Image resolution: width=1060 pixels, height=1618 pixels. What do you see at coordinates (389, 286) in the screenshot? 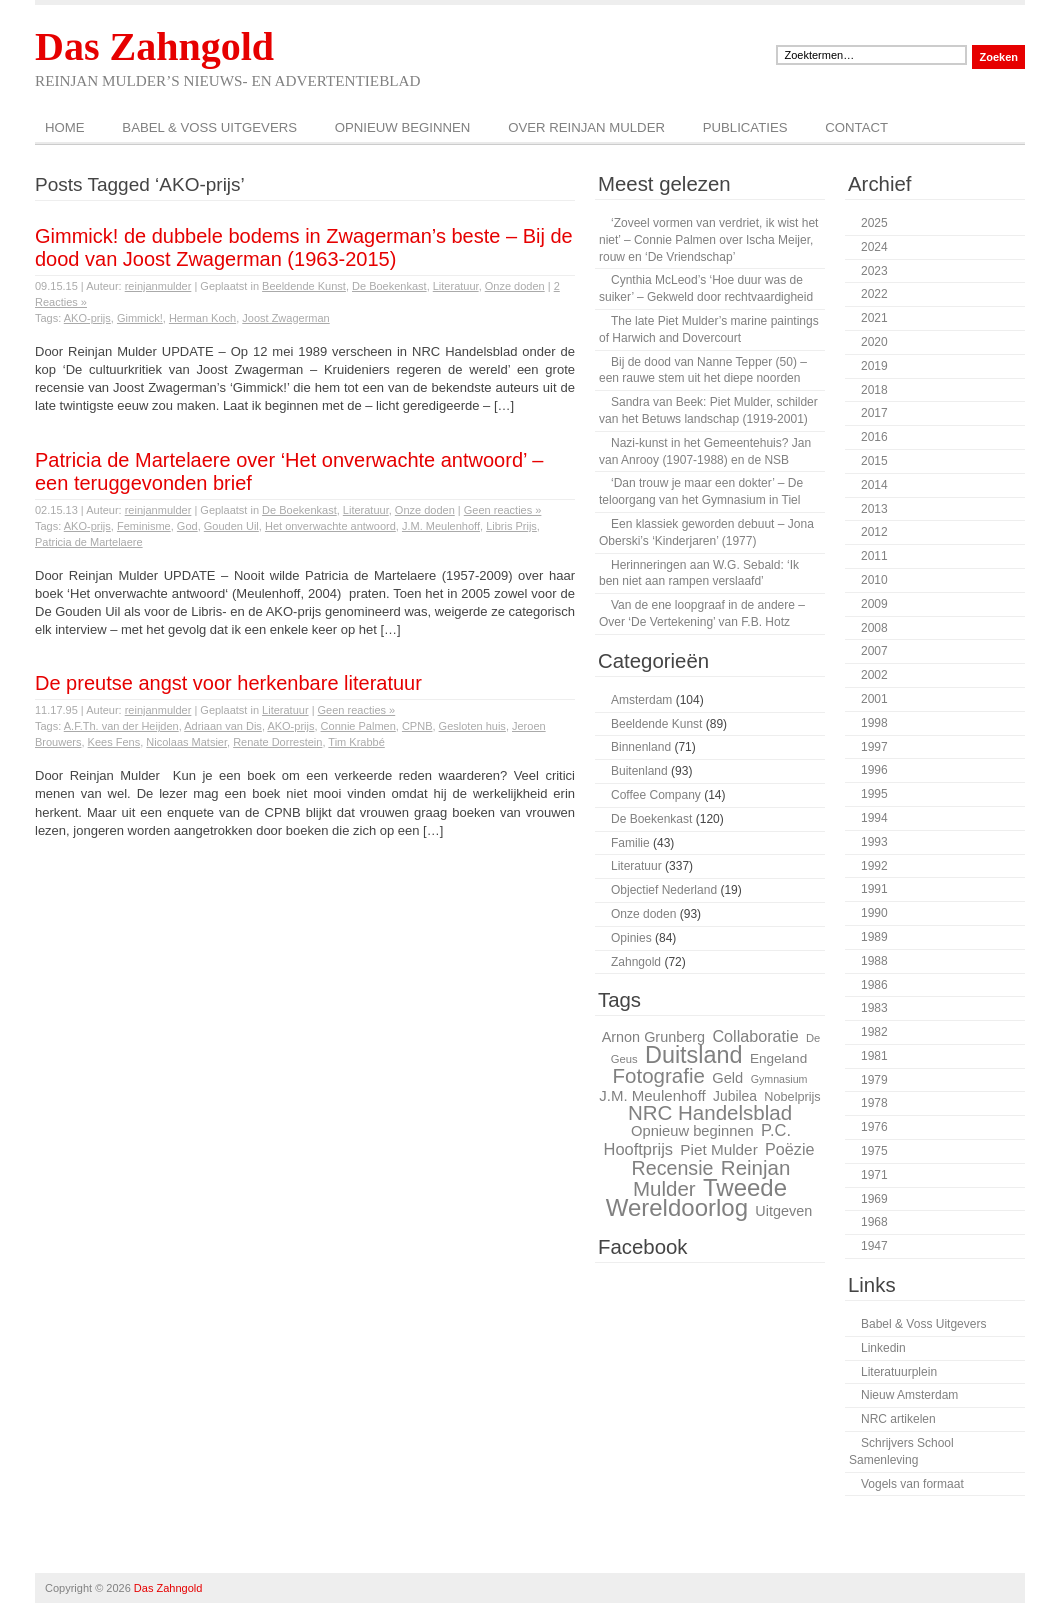
I see `De Boekenkast` at bounding box center [389, 286].